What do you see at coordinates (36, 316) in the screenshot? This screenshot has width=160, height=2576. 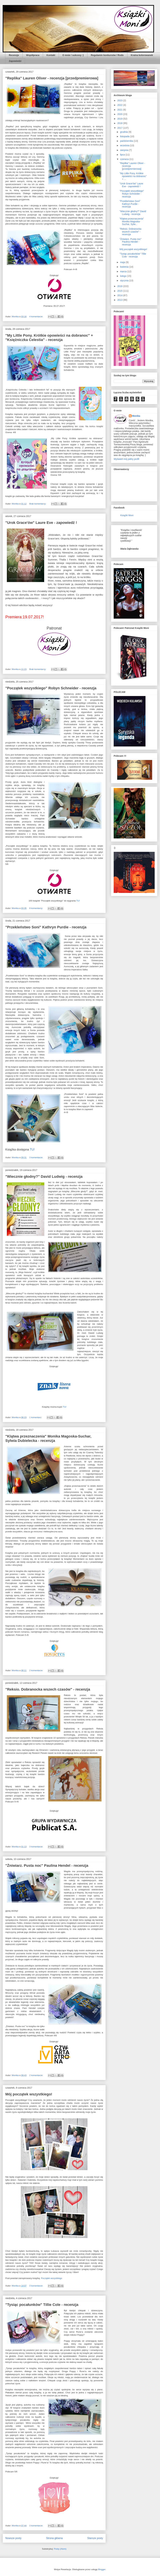 I see `4 komentarze:` at bounding box center [36, 316].